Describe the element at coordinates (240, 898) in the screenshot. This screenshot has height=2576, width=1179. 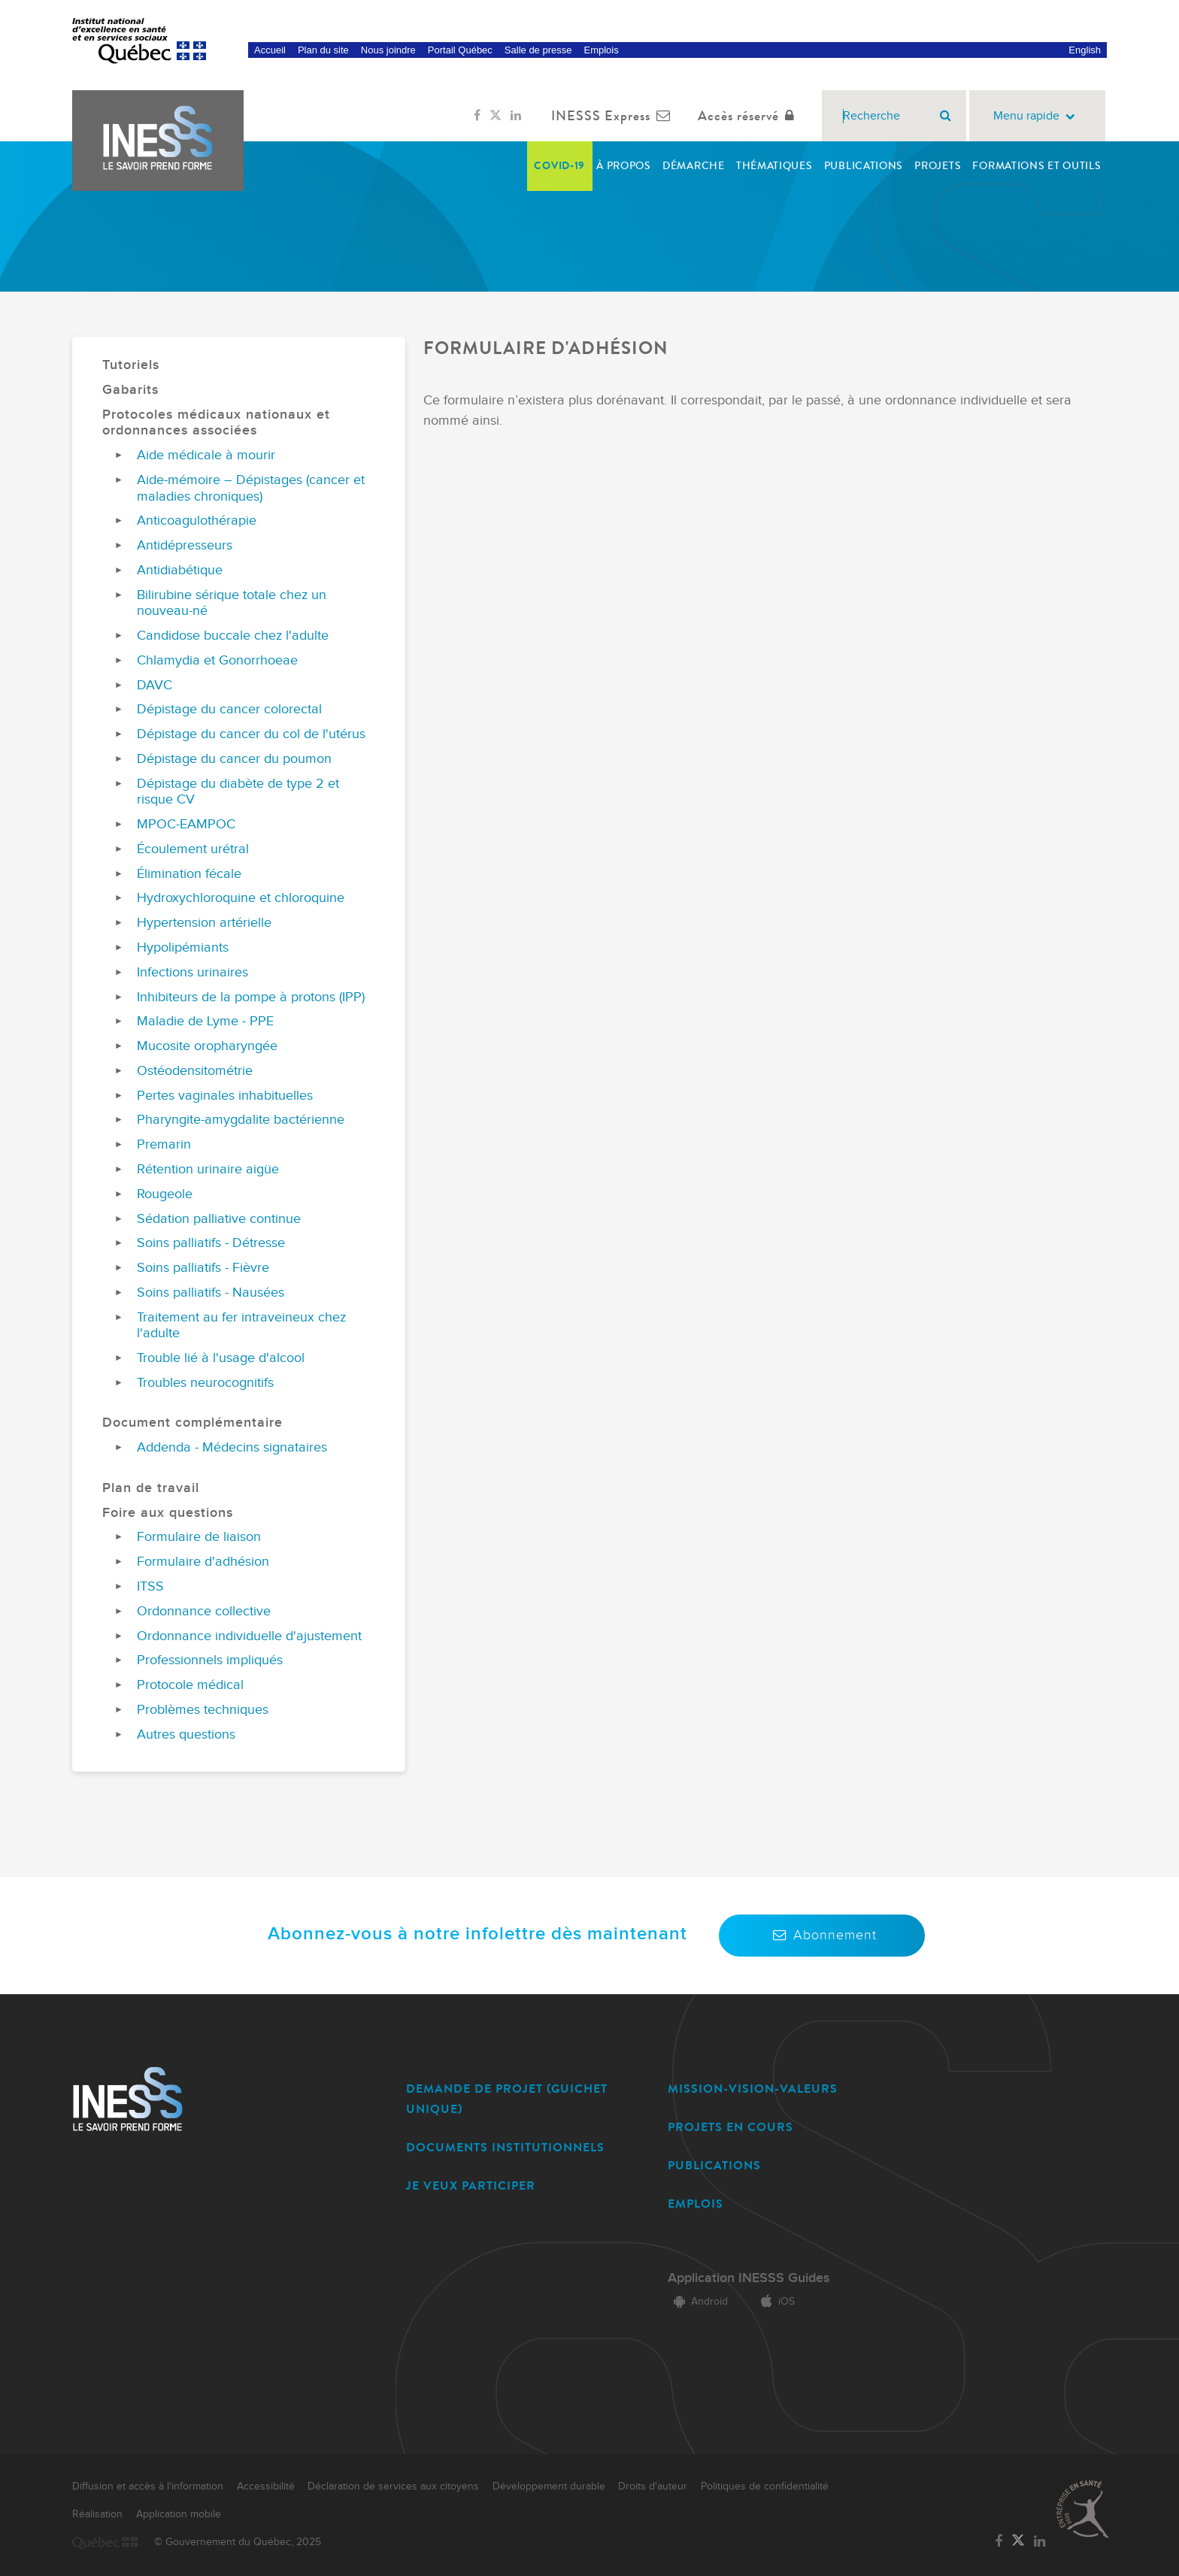
I see `Hydroxychloroquine et chloroquine` at that location.